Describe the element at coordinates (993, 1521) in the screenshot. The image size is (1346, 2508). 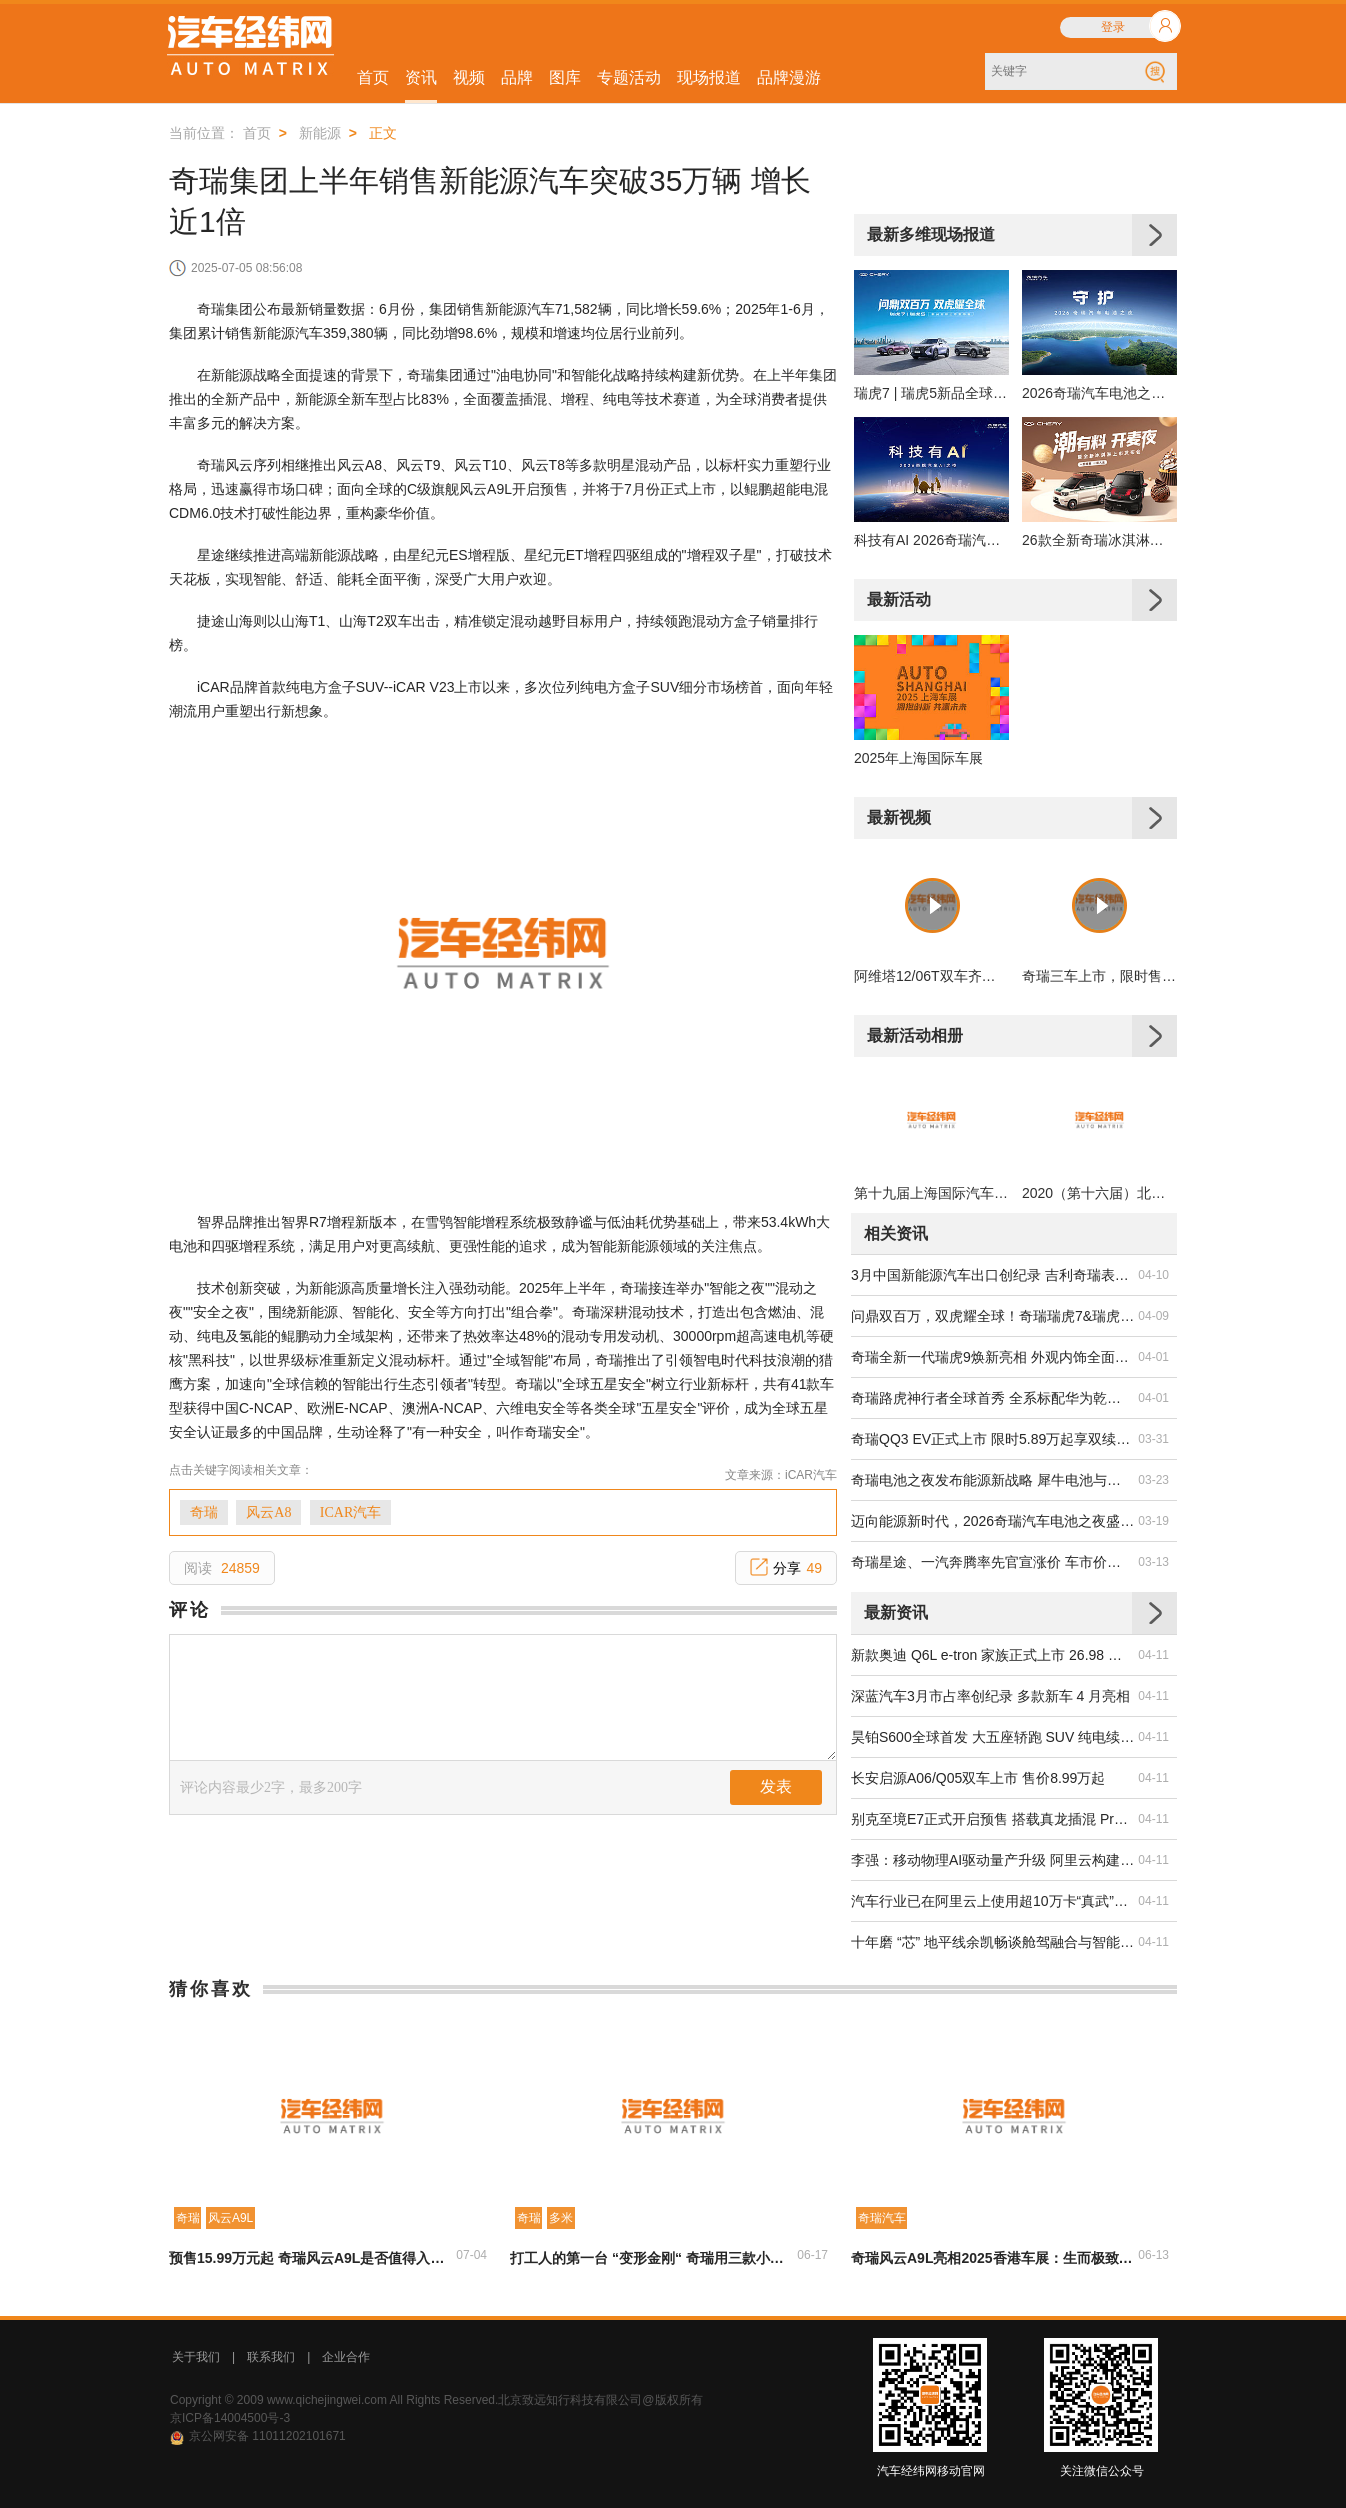
I see `迈向能源新时代，2026奇瑞汽车电池之夜盛大启幕` at that location.